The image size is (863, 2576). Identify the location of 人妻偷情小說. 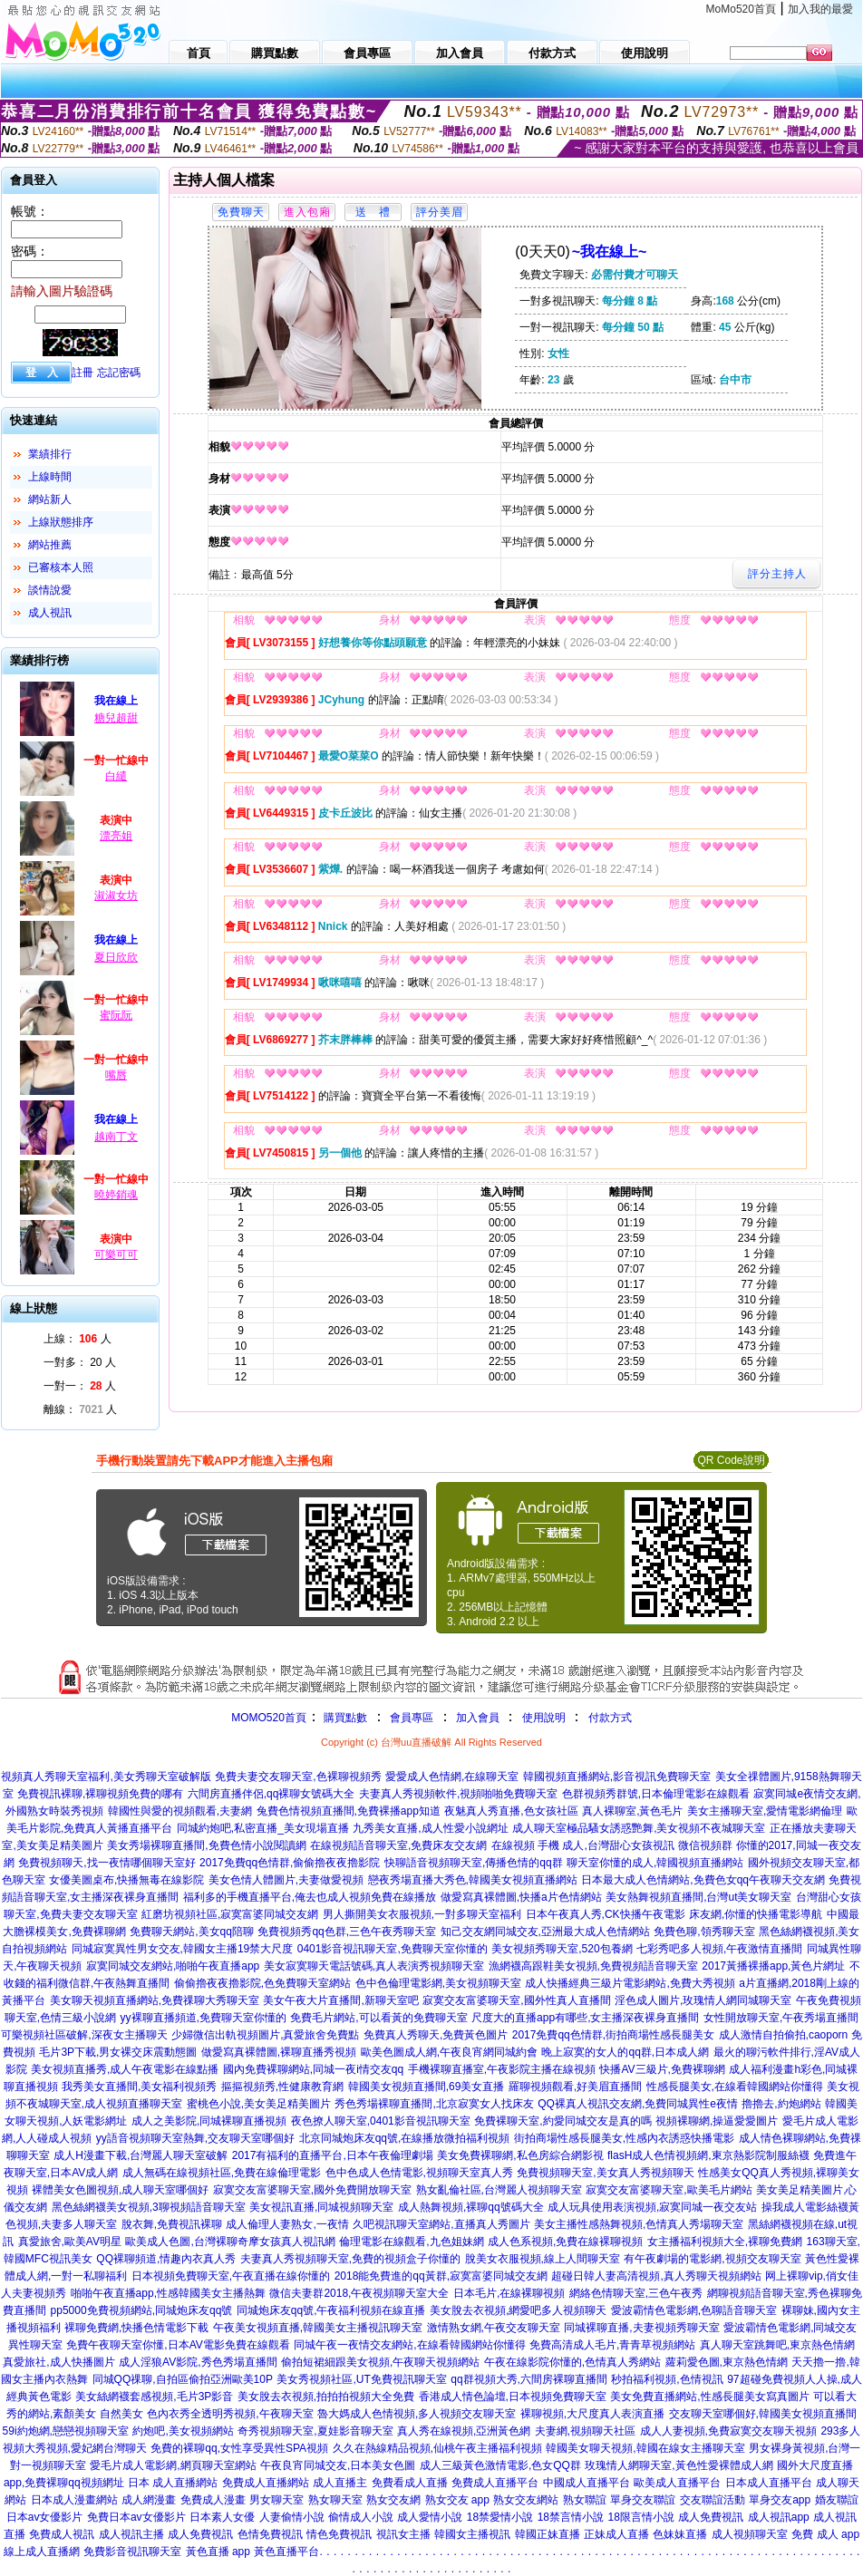
(292, 2517).